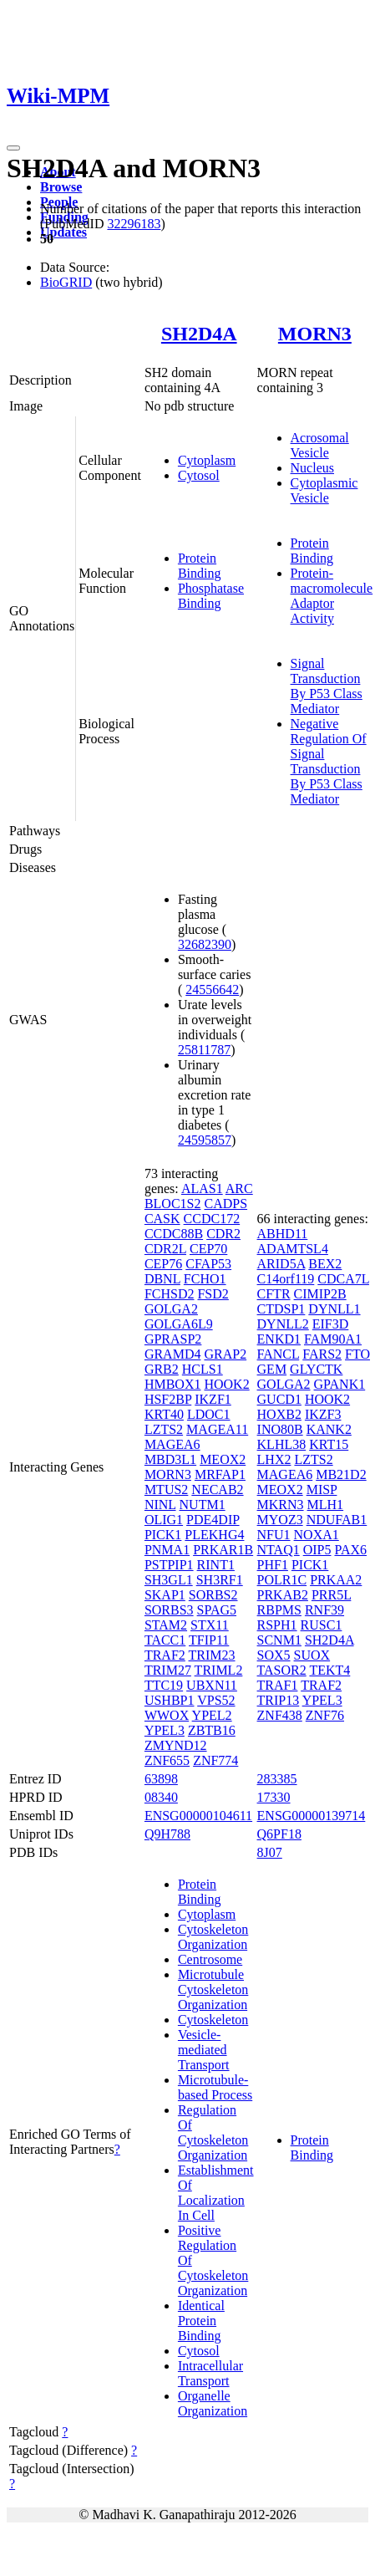 The height and width of the screenshot is (2576, 375). What do you see at coordinates (167, 1760) in the screenshot?
I see `ZNF655` at bounding box center [167, 1760].